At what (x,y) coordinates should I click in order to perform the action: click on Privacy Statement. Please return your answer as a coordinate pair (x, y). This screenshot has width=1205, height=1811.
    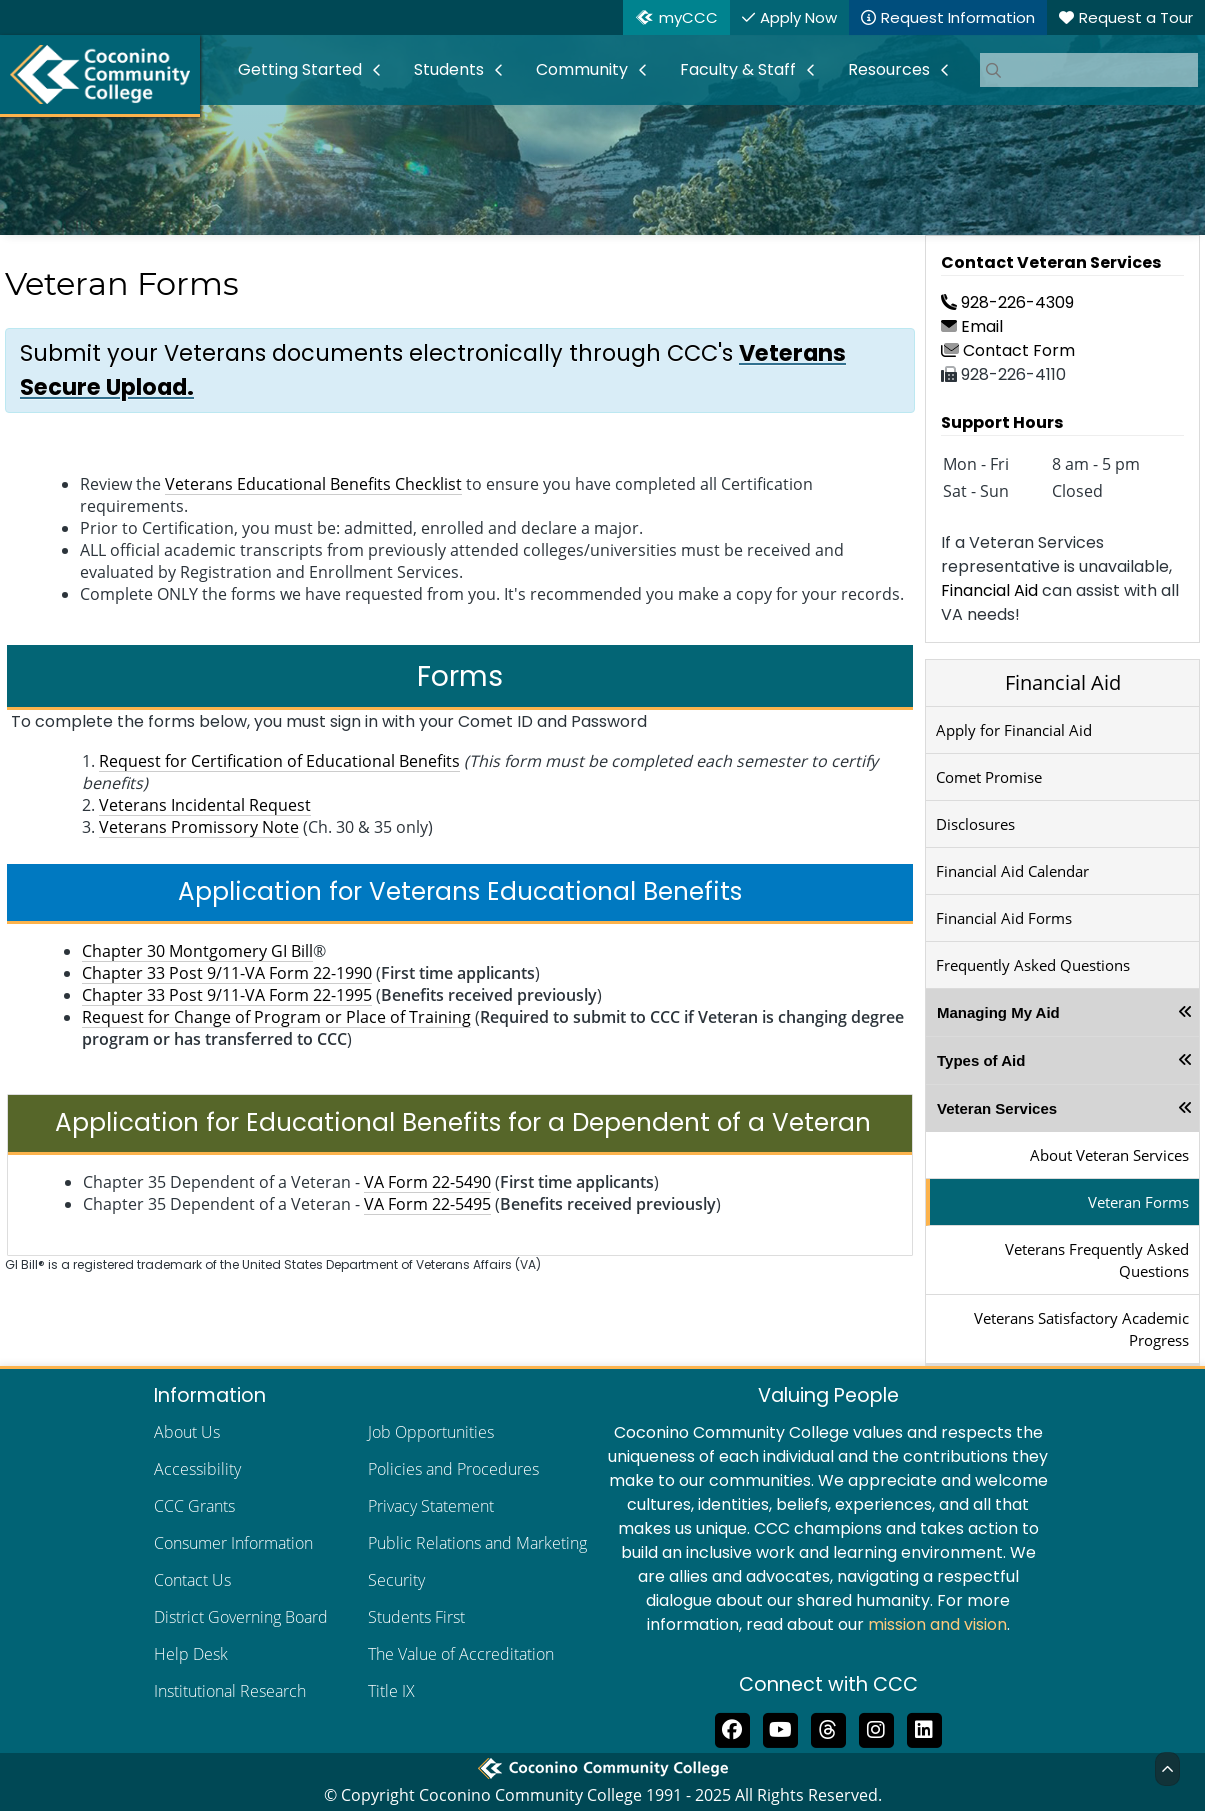
    Looking at the image, I should click on (431, 1506).